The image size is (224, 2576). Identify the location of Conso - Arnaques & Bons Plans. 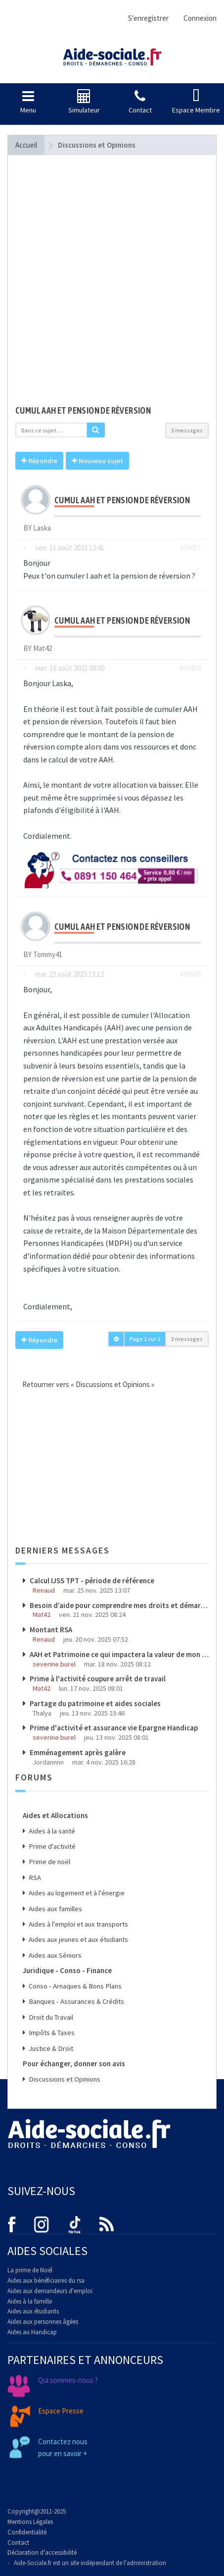
(74, 1986).